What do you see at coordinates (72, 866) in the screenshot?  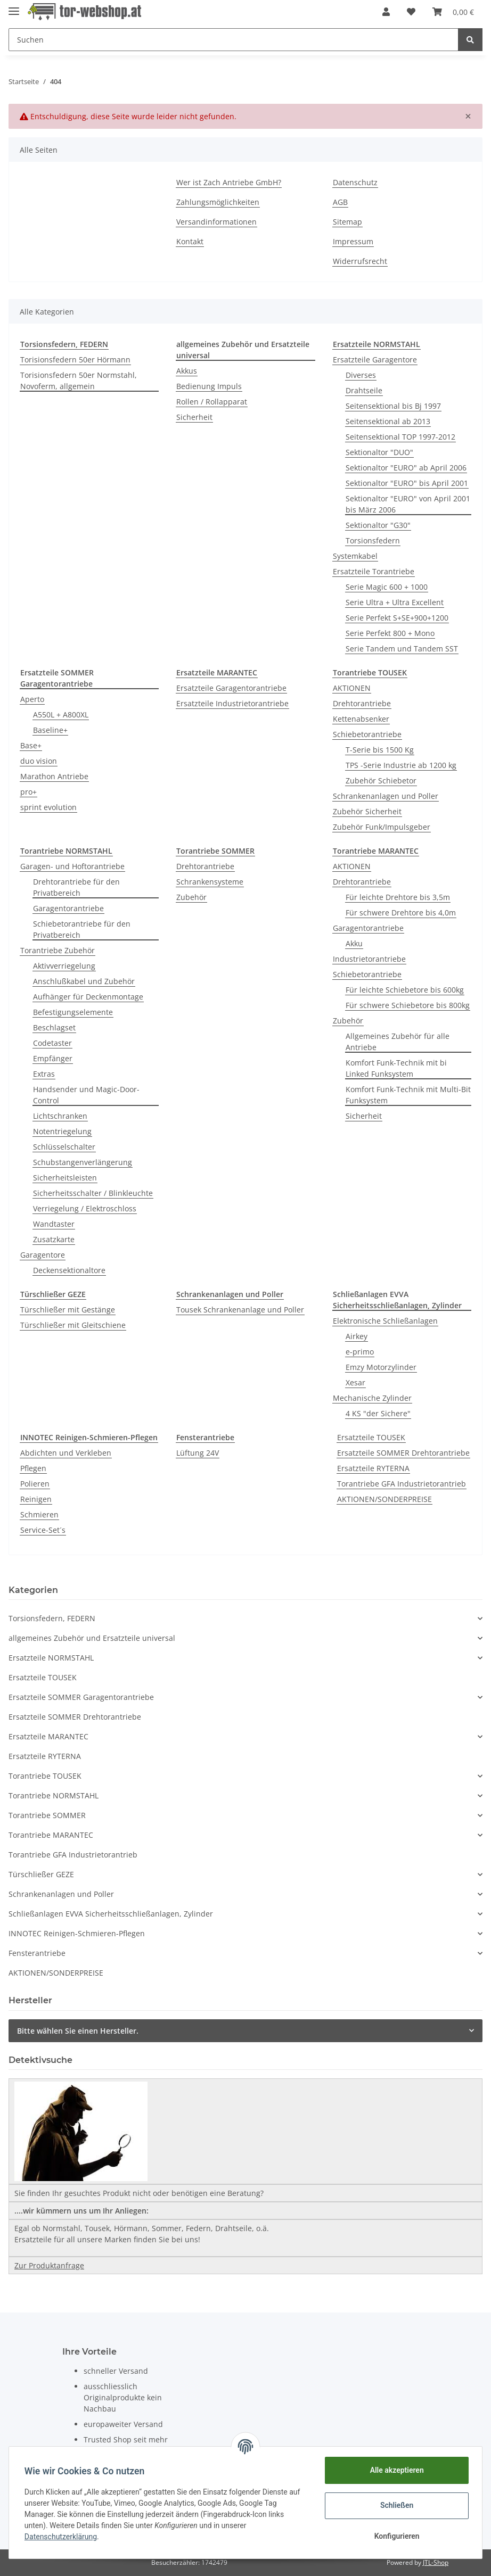 I see `Garagen- und Hoftorantriebe` at bounding box center [72, 866].